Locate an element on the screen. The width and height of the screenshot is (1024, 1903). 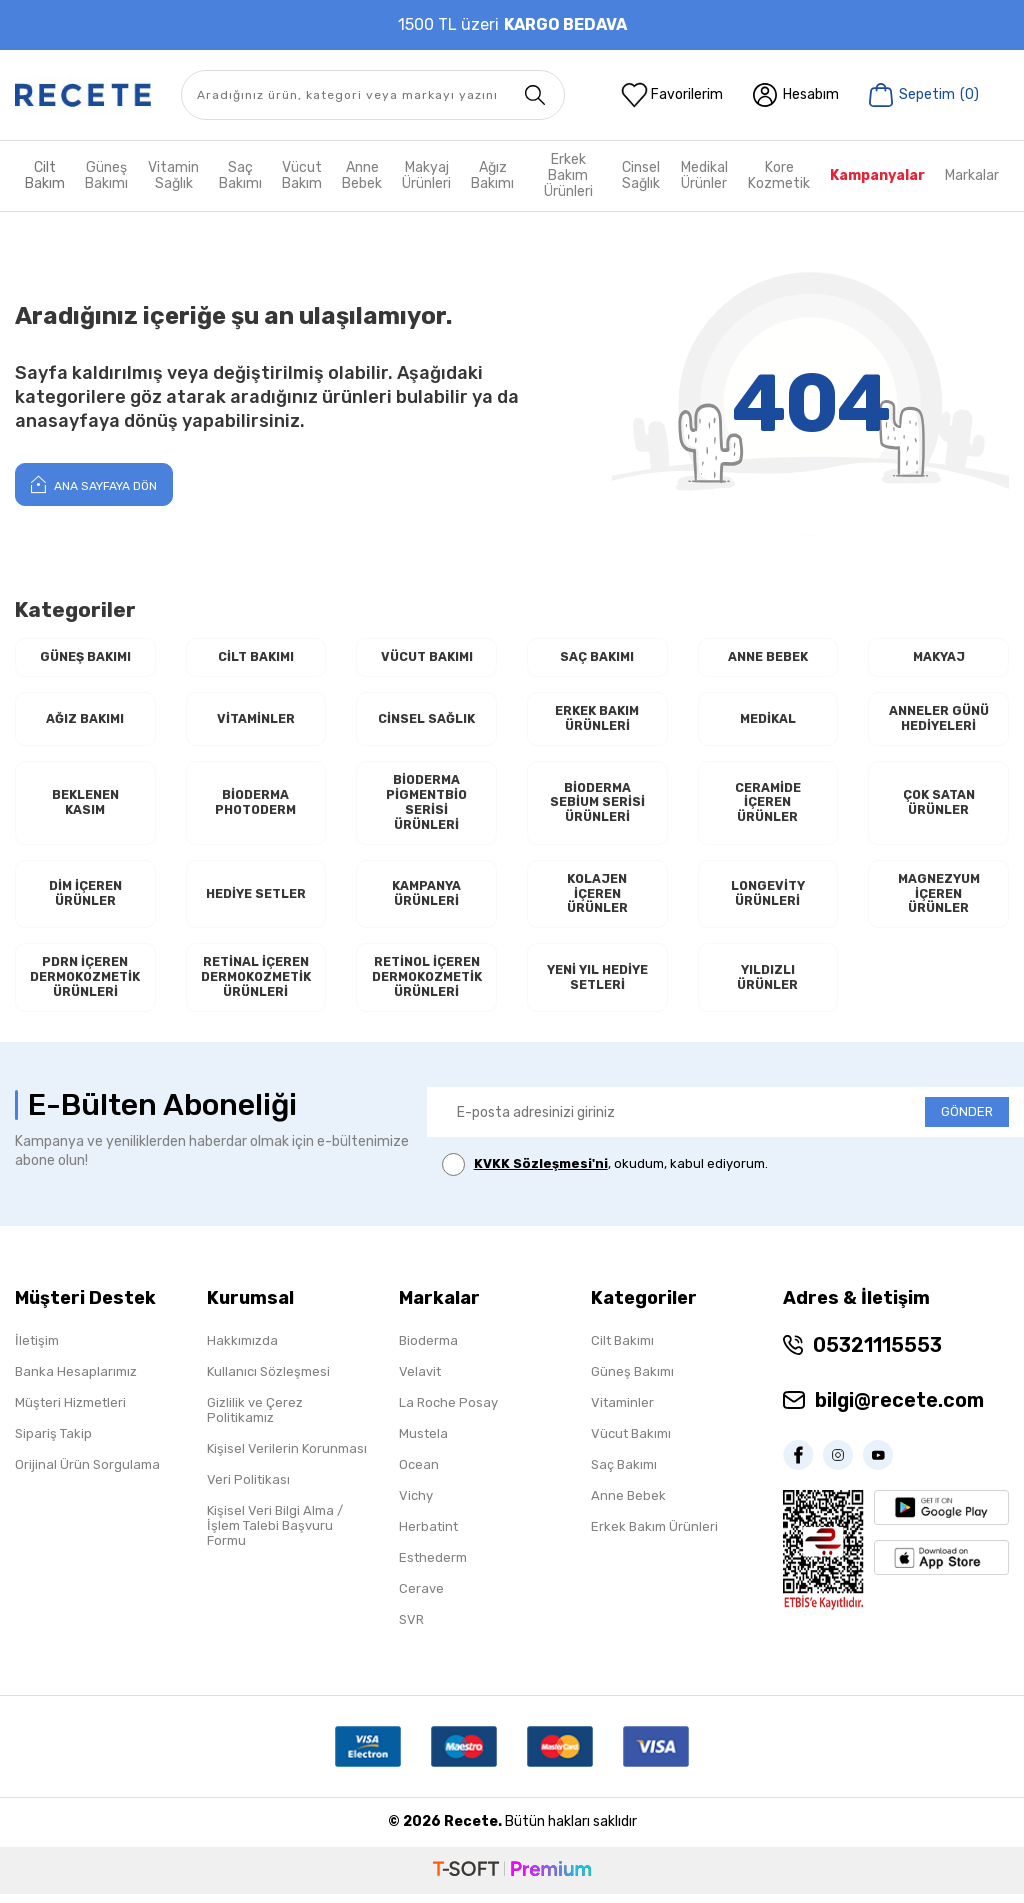
Medikal is located at coordinates (767, 720).